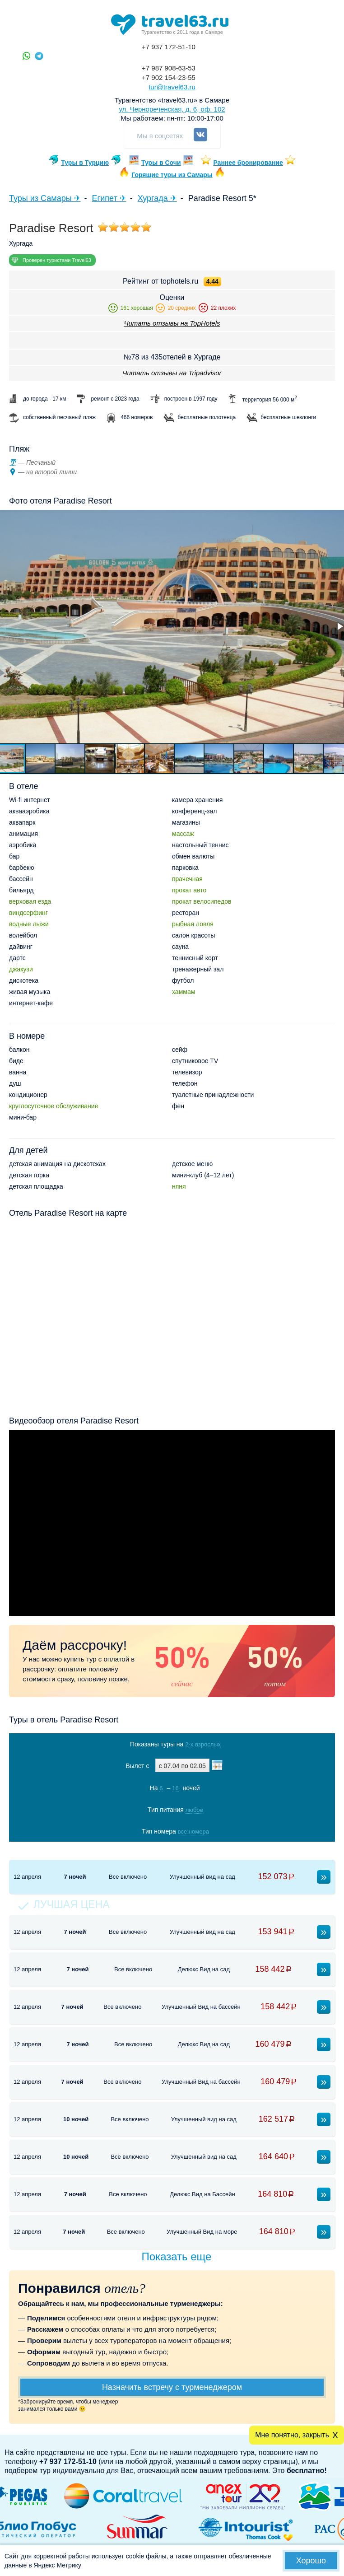  What do you see at coordinates (161, 162) in the screenshot?
I see `Туры в Сочи` at bounding box center [161, 162].